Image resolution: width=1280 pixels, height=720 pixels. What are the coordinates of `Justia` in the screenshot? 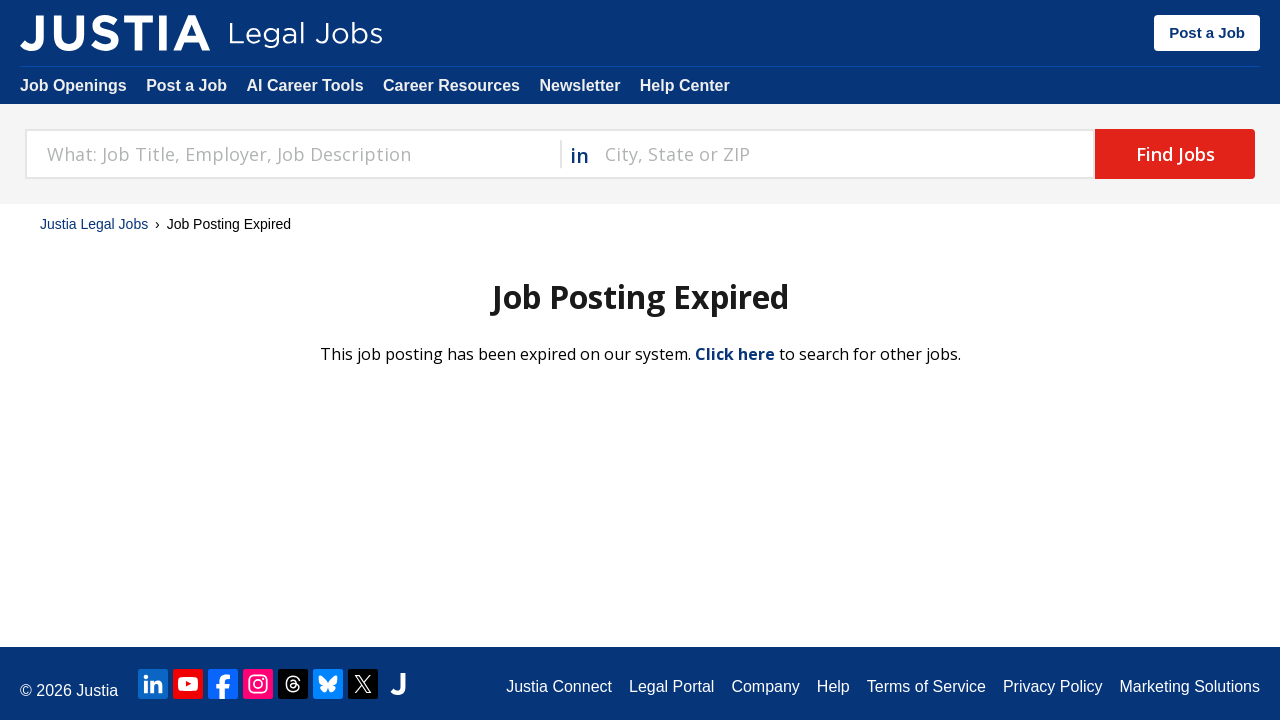 It's located at (97, 690).